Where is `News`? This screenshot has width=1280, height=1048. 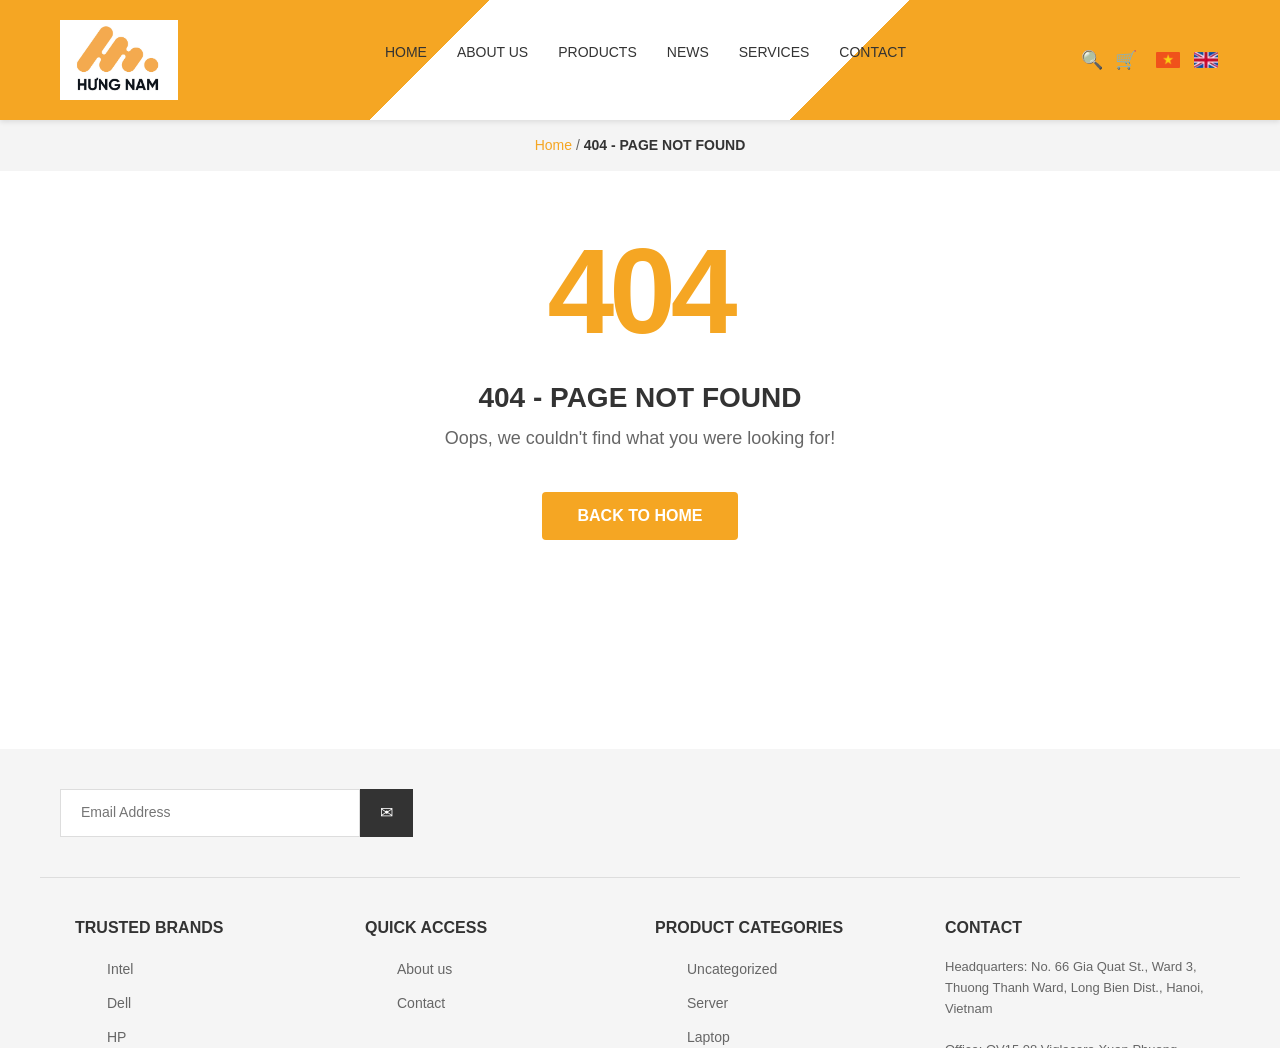 News is located at coordinates (688, 52).